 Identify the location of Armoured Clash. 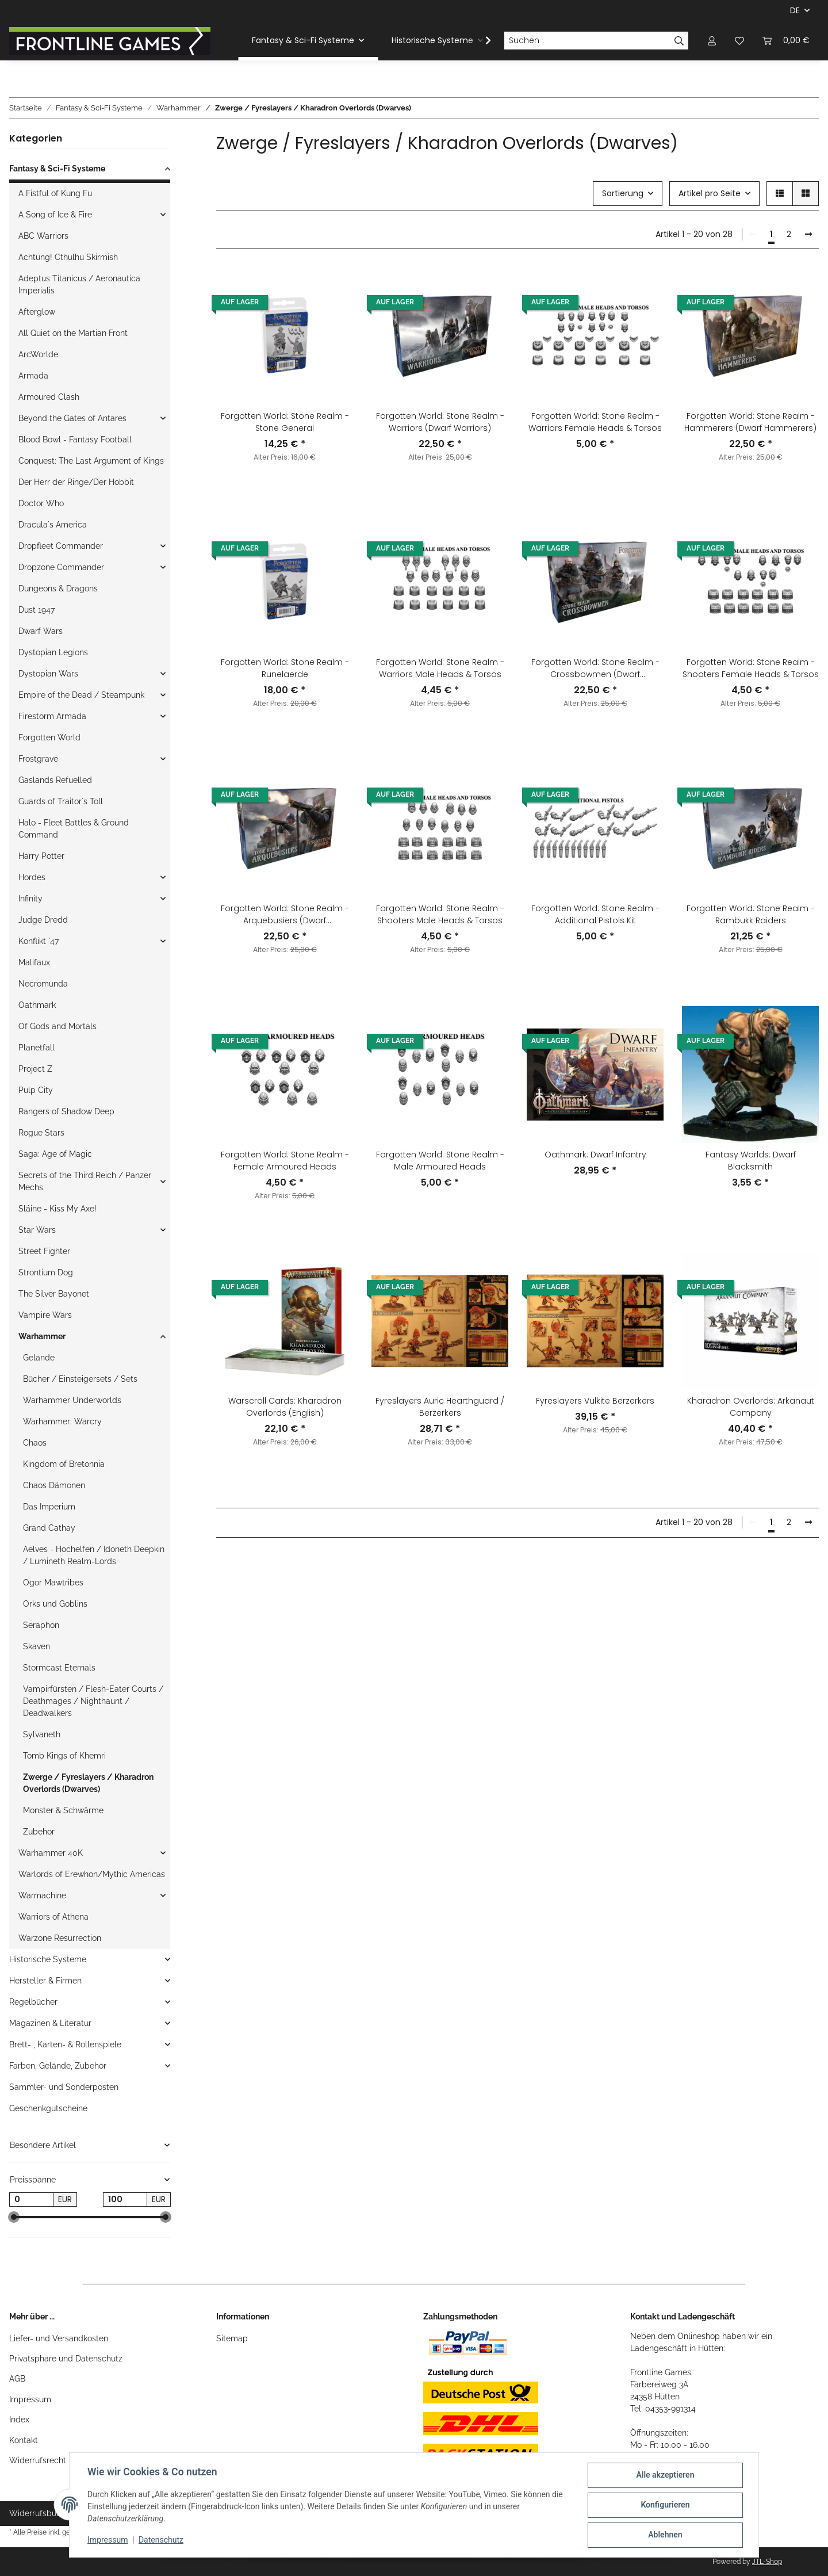
(48, 397).